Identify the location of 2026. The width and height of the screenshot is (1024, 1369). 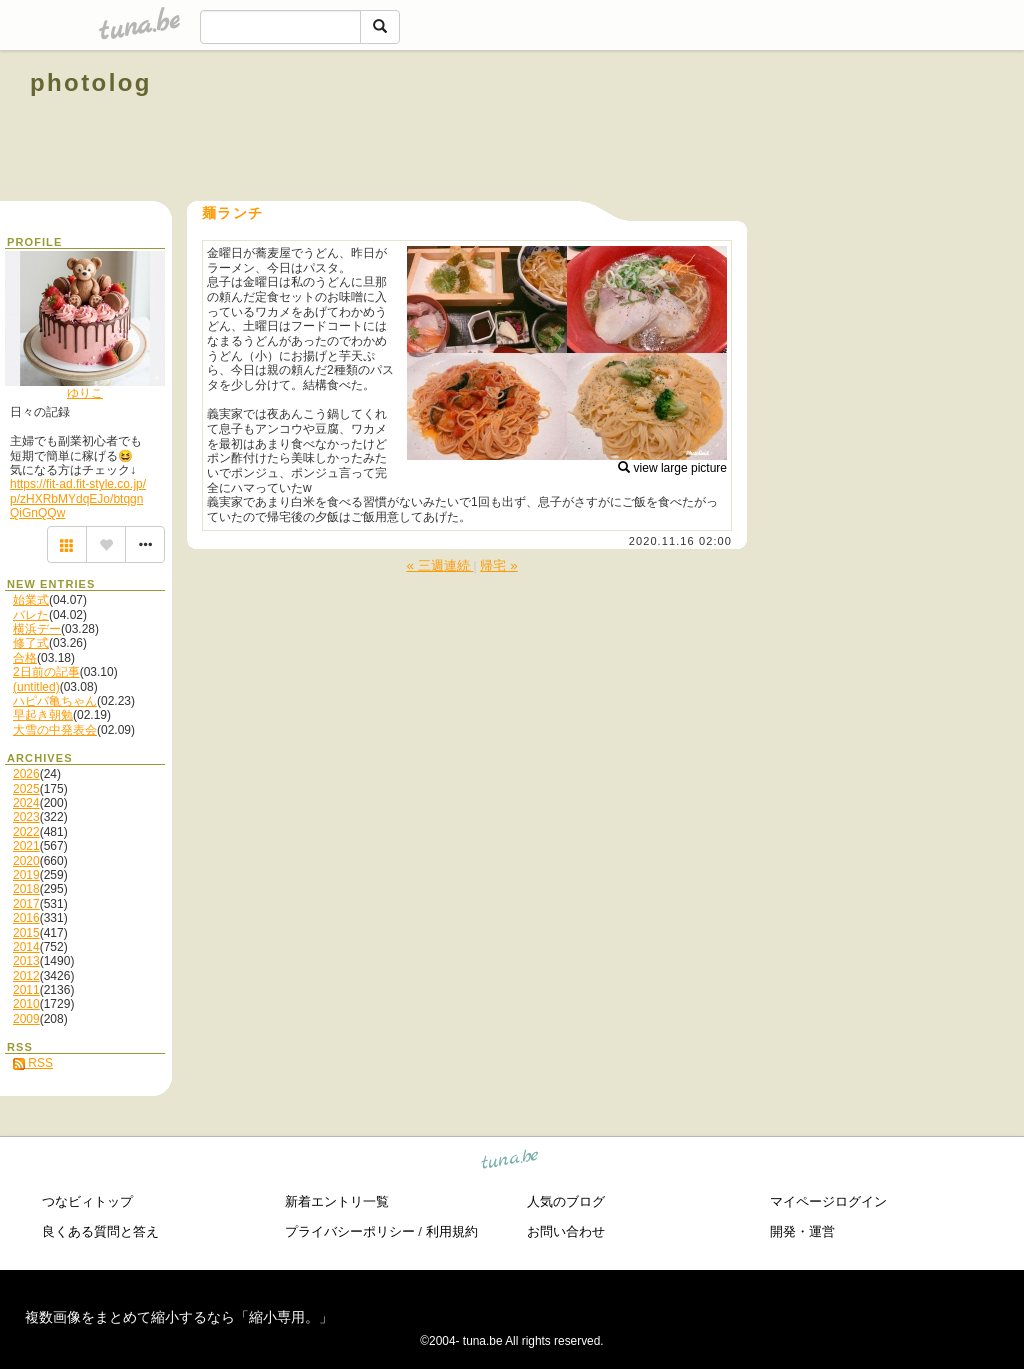
(26, 774).